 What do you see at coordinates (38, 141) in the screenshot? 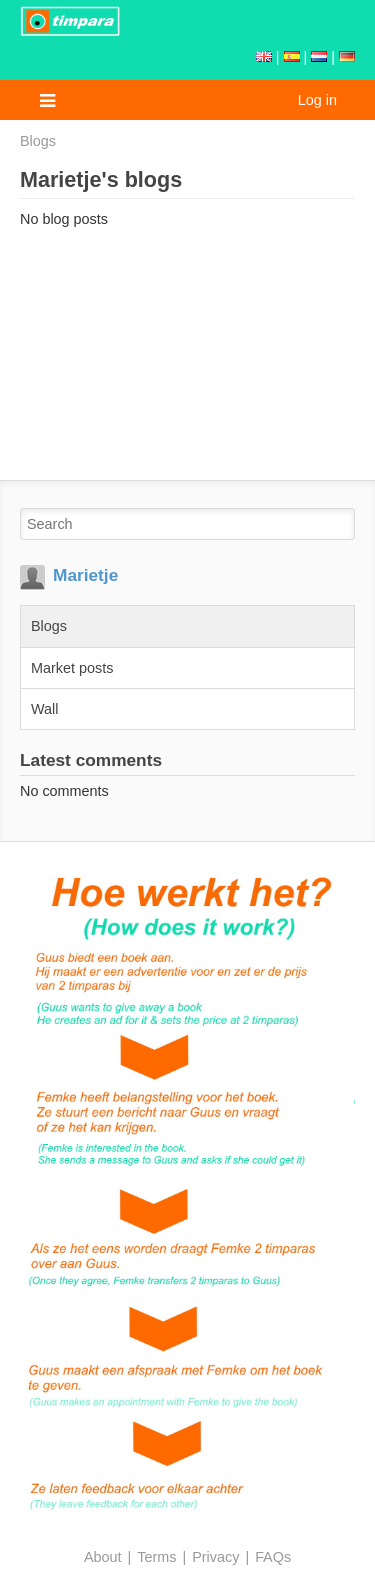
I see `Blogs` at bounding box center [38, 141].